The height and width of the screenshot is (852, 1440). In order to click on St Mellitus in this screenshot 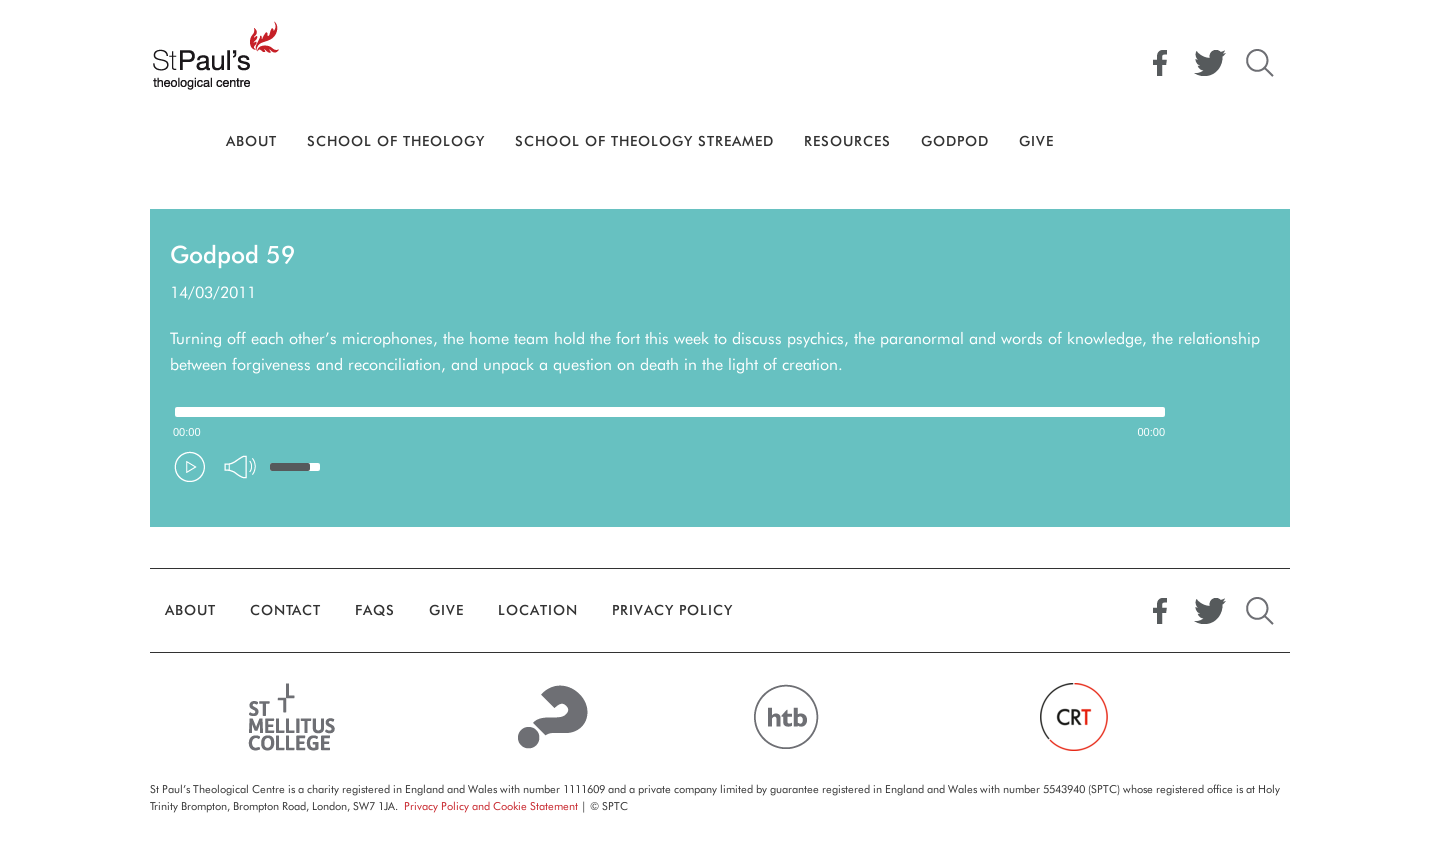, I will do `click(292, 717)`.